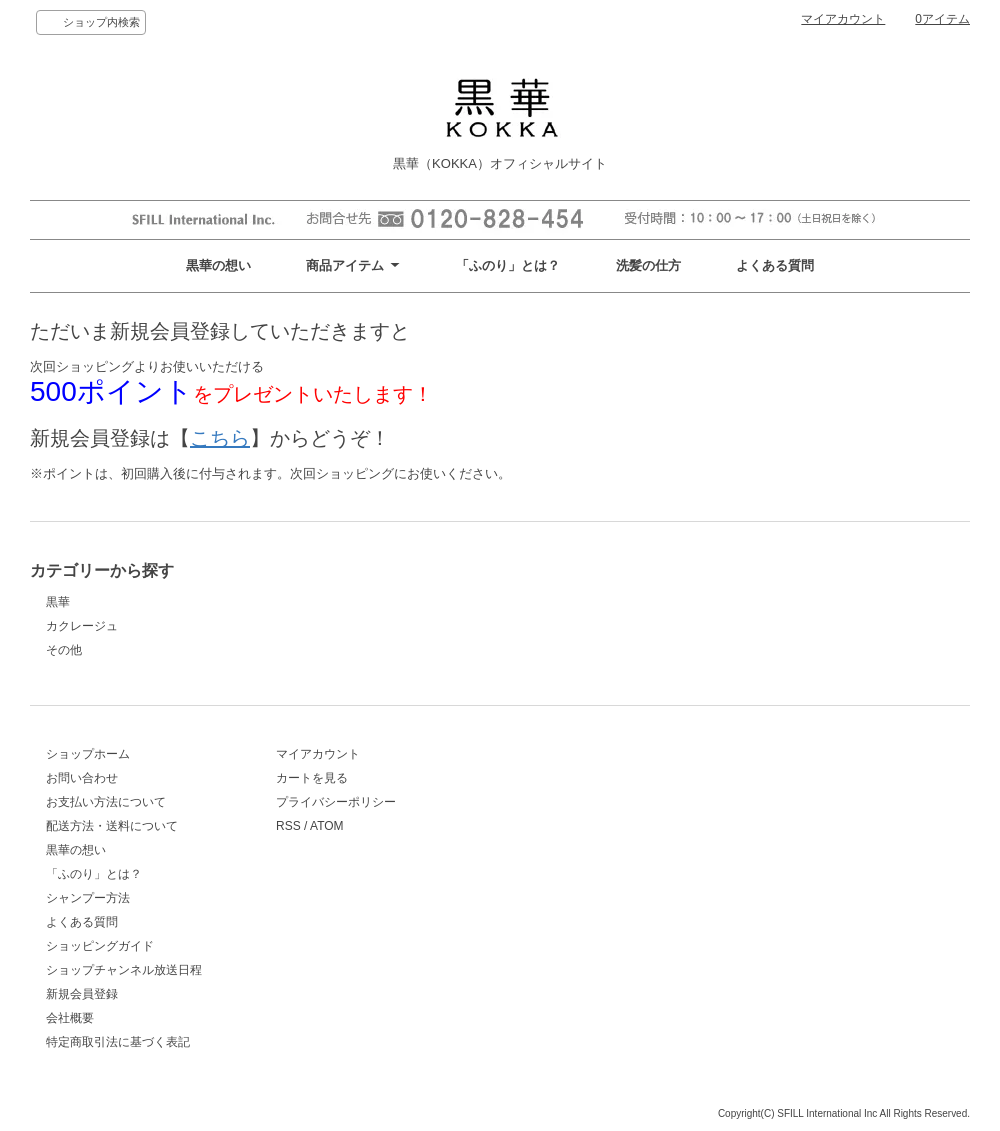  I want to click on シャンプー方法, so click(88, 898).